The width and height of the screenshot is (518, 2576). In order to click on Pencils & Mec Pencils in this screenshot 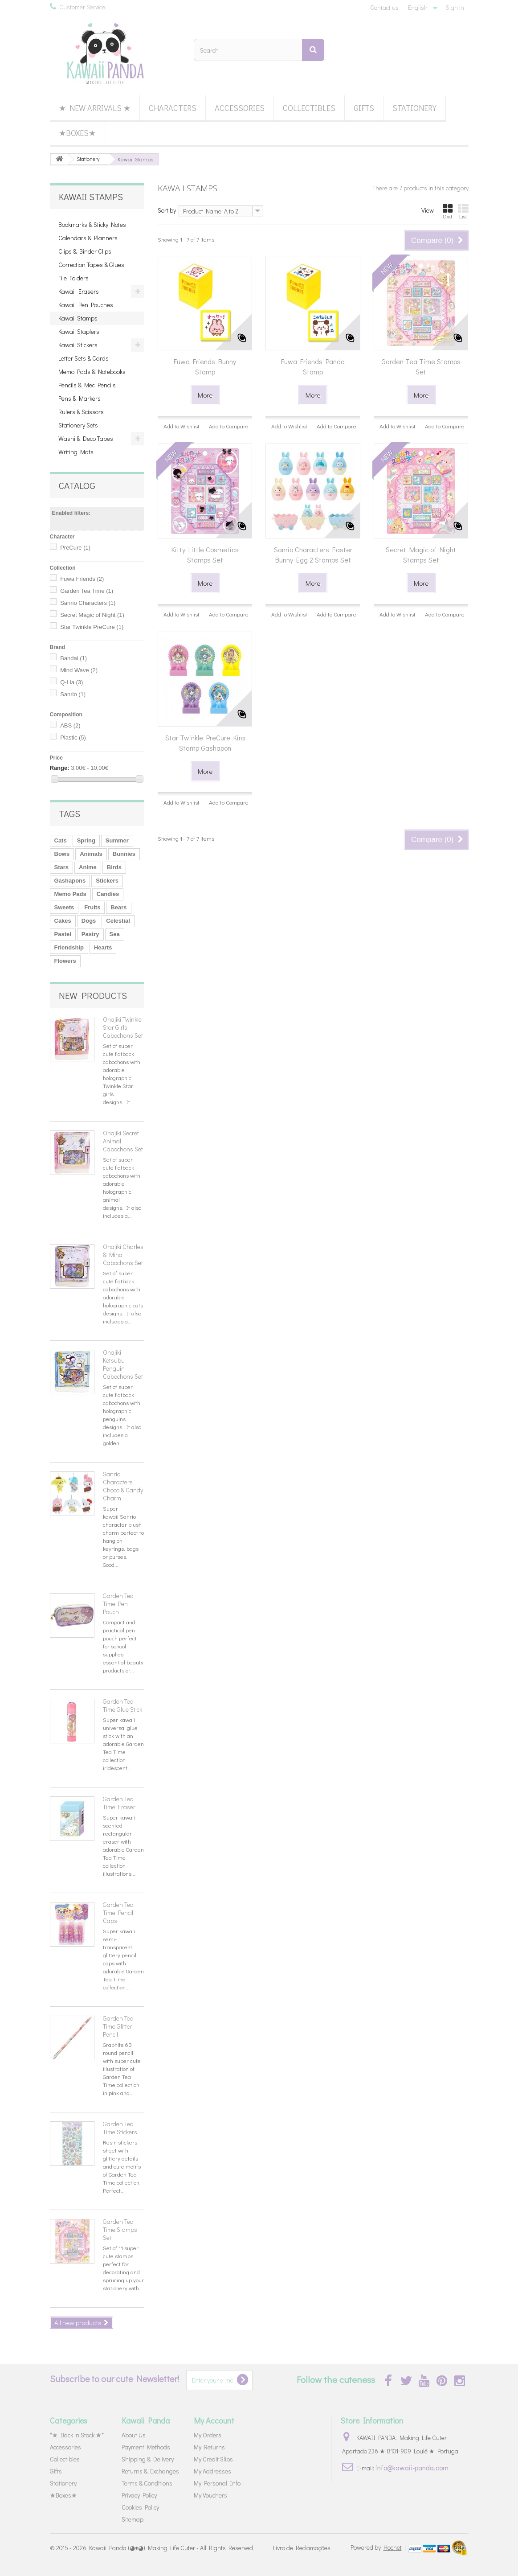, I will do `click(87, 385)`.